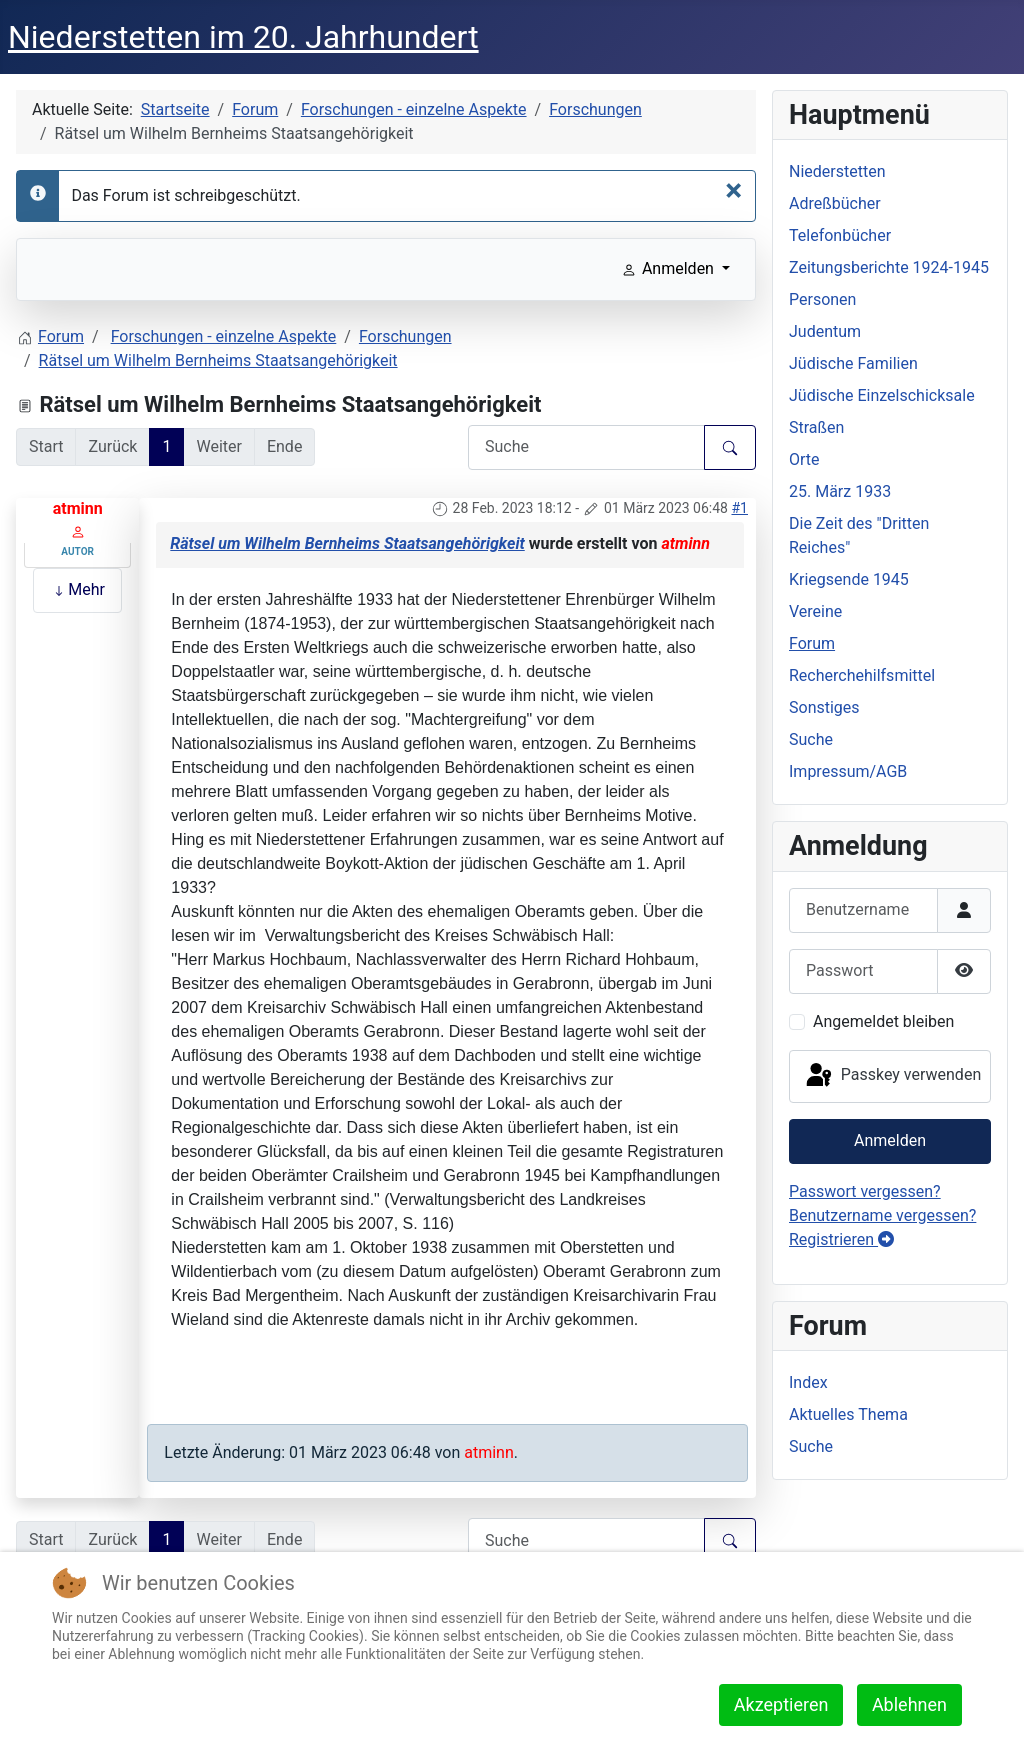  What do you see at coordinates (822, 299) in the screenshot?
I see `Personen` at bounding box center [822, 299].